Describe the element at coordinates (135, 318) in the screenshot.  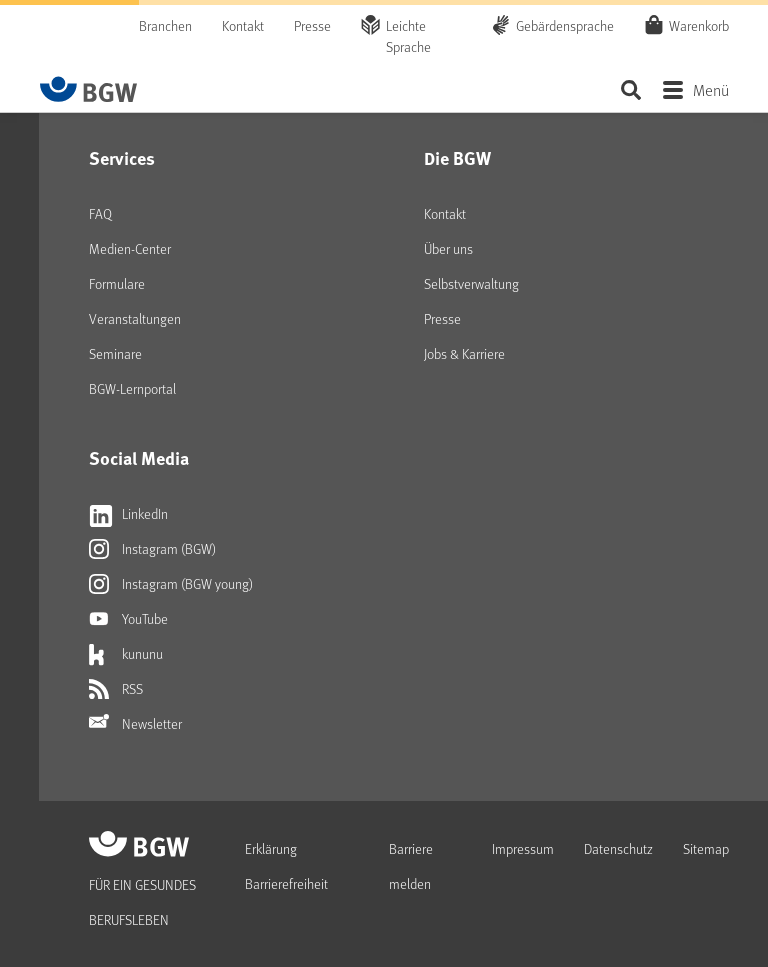
I see `Veranstaltungen` at that location.